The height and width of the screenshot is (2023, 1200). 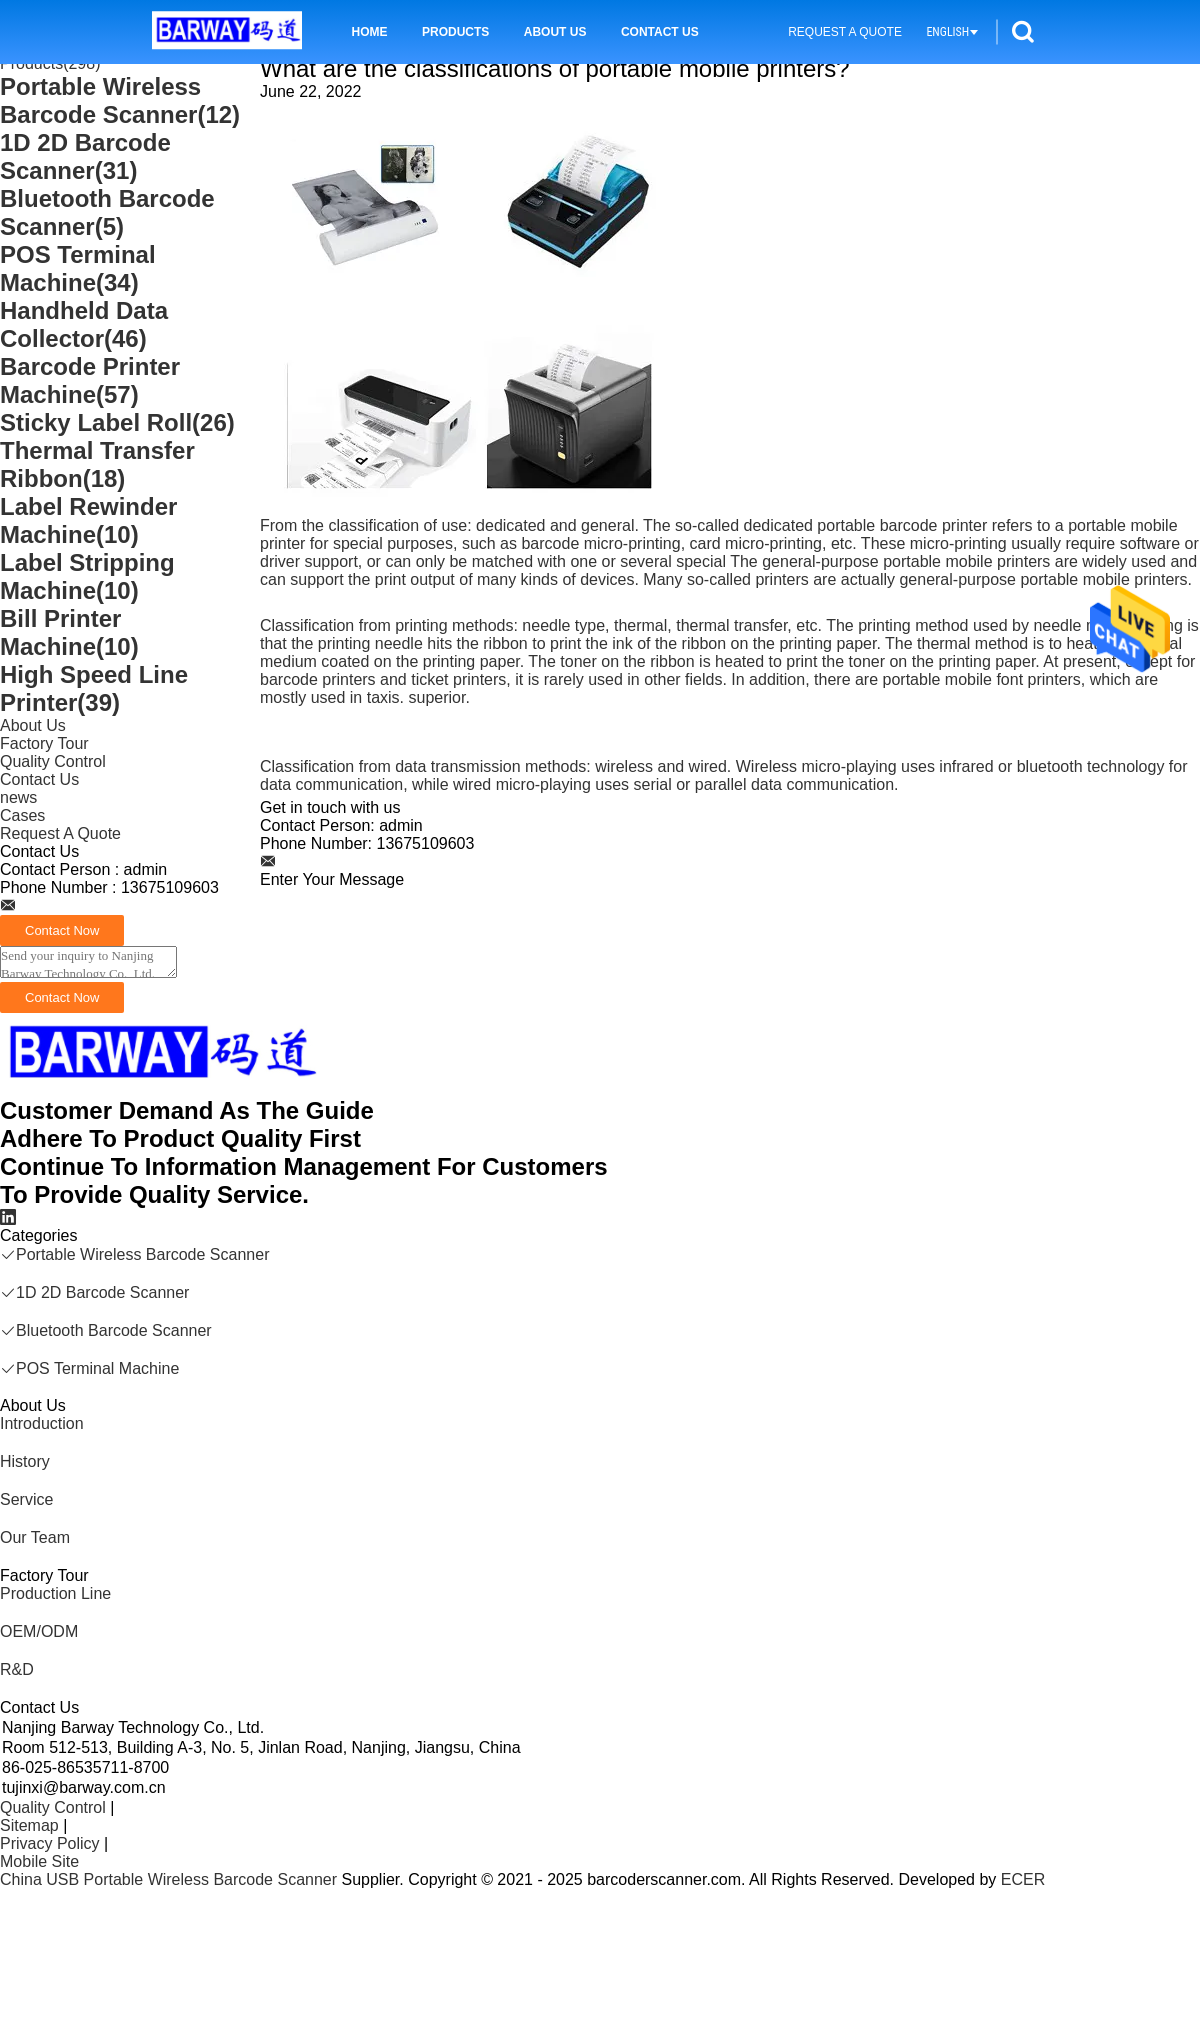 I want to click on About Us, so click(x=555, y=32).